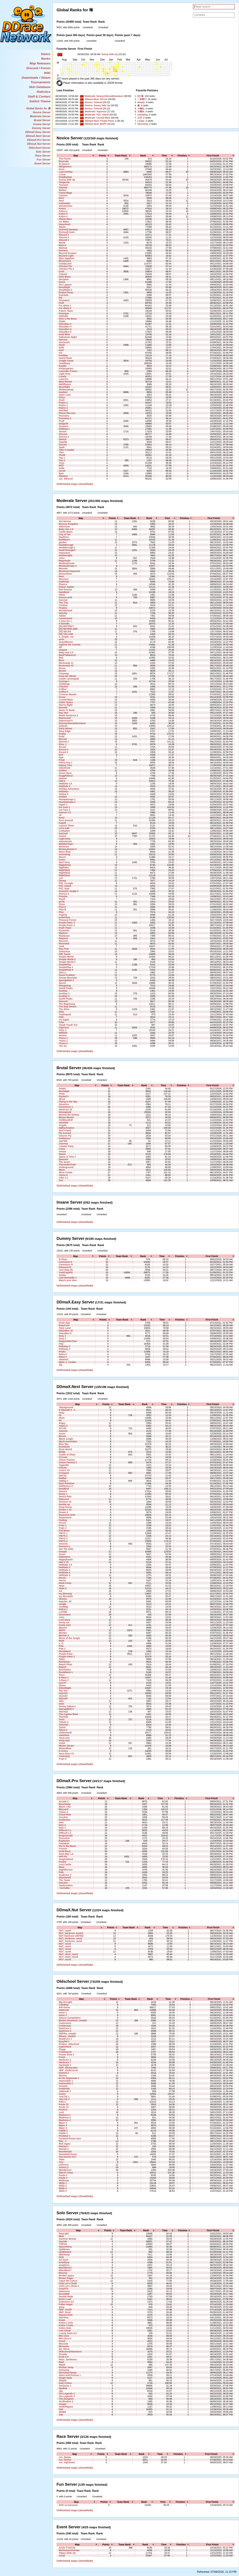  I want to click on Kobra 3, so click(63, 213).